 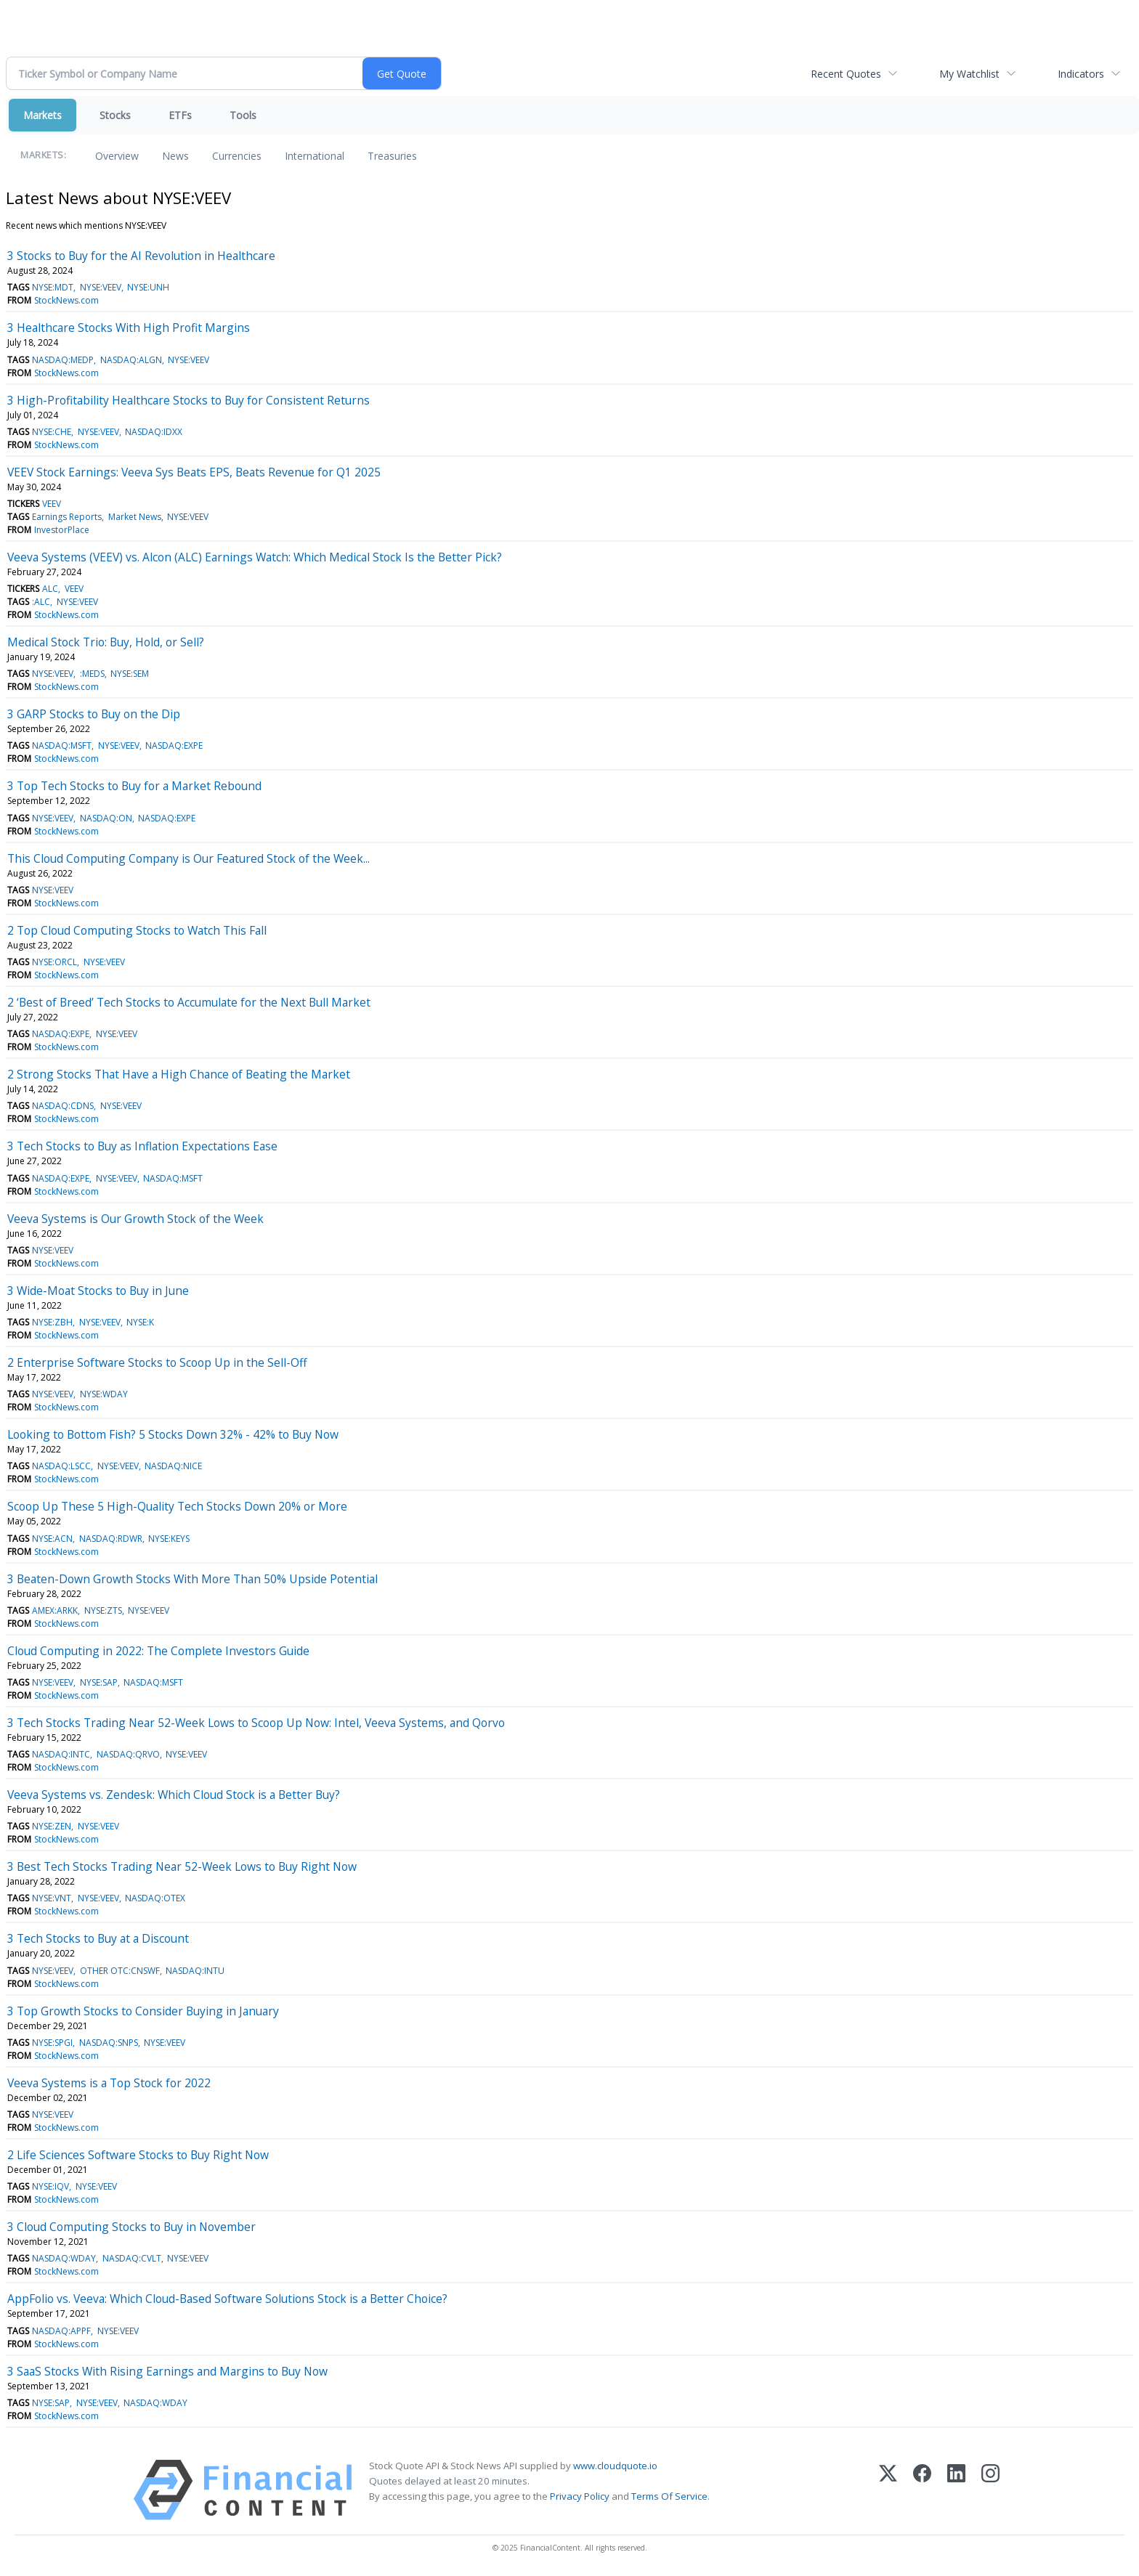 I want to click on Privacy Policy, so click(x=579, y=2496).